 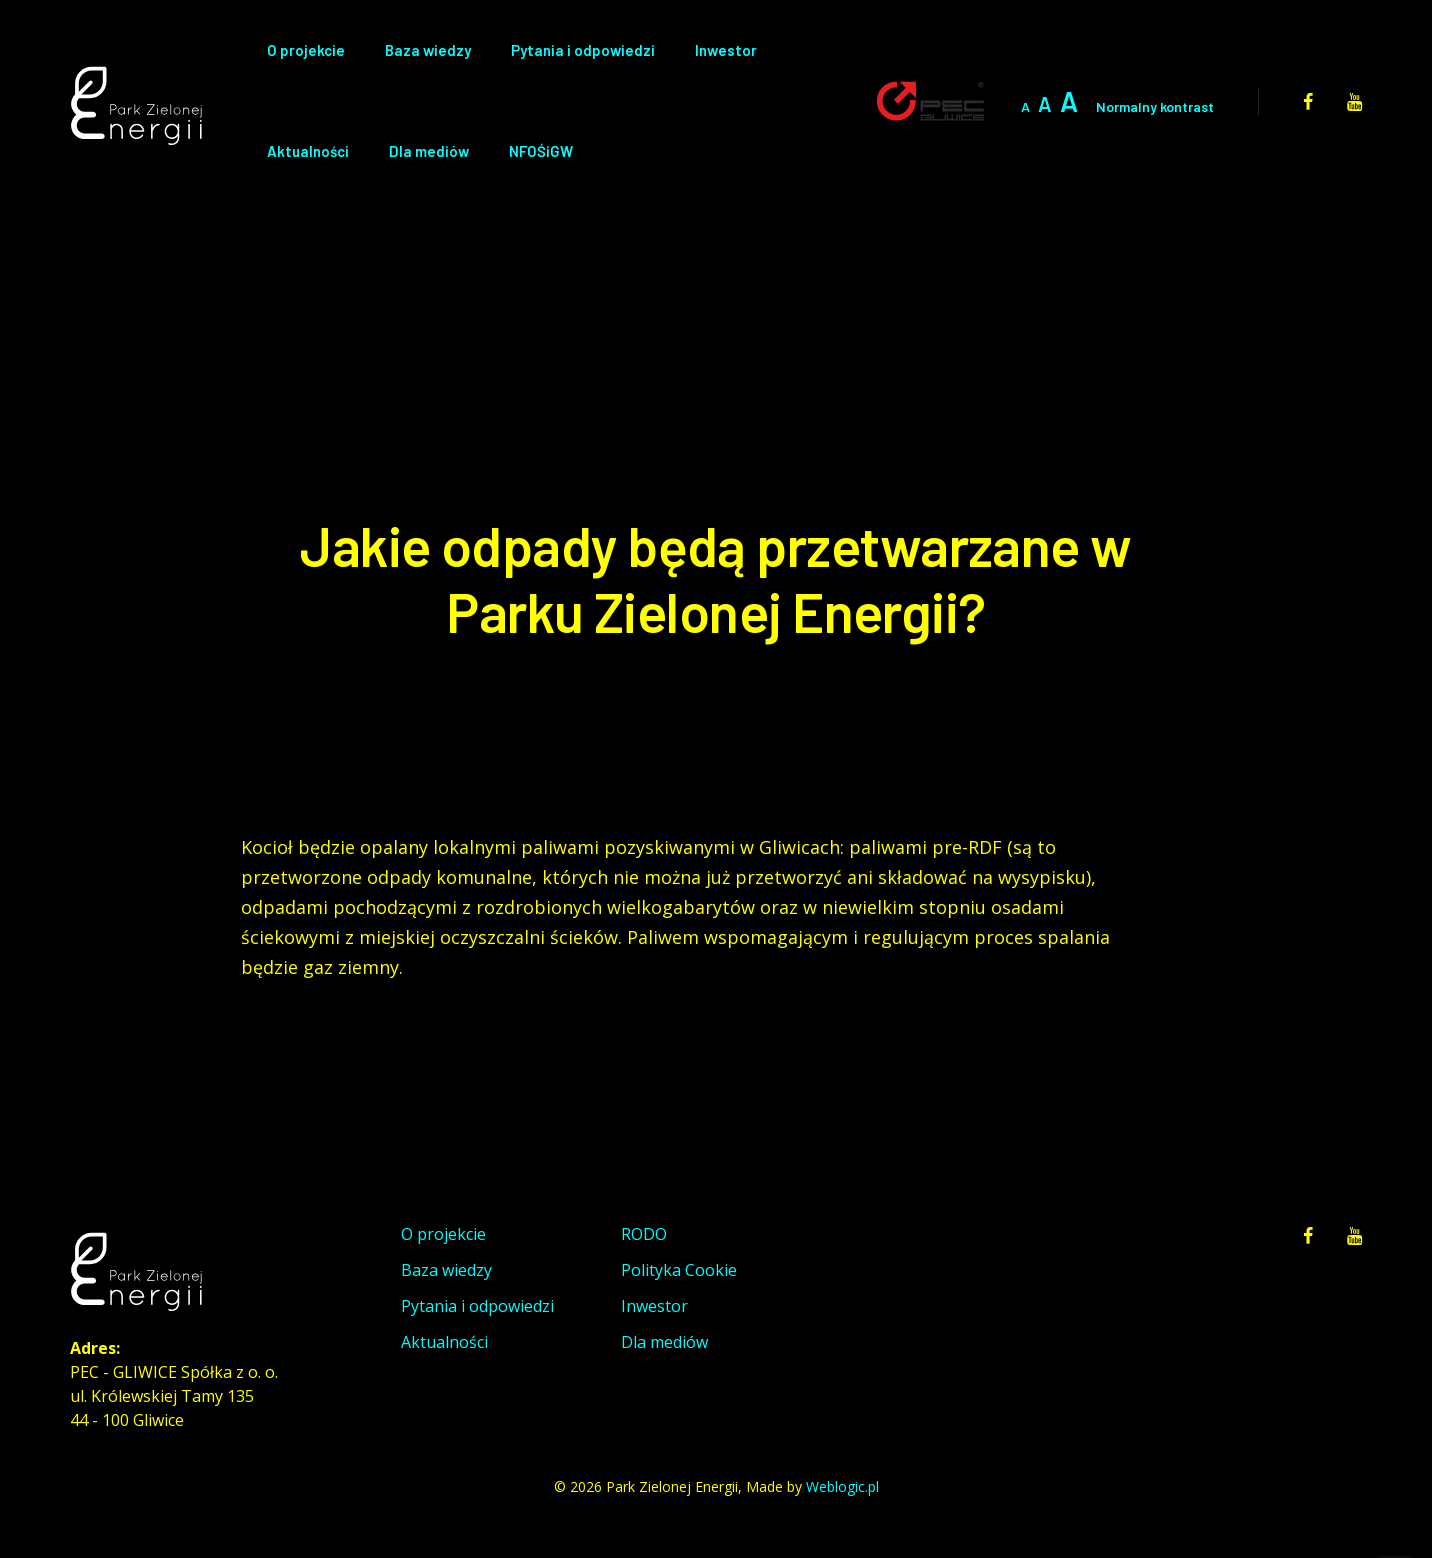 What do you see at coordinates (306, 50) in the screenshot?
I see `O projekcie` at bounding box center [306, 50].